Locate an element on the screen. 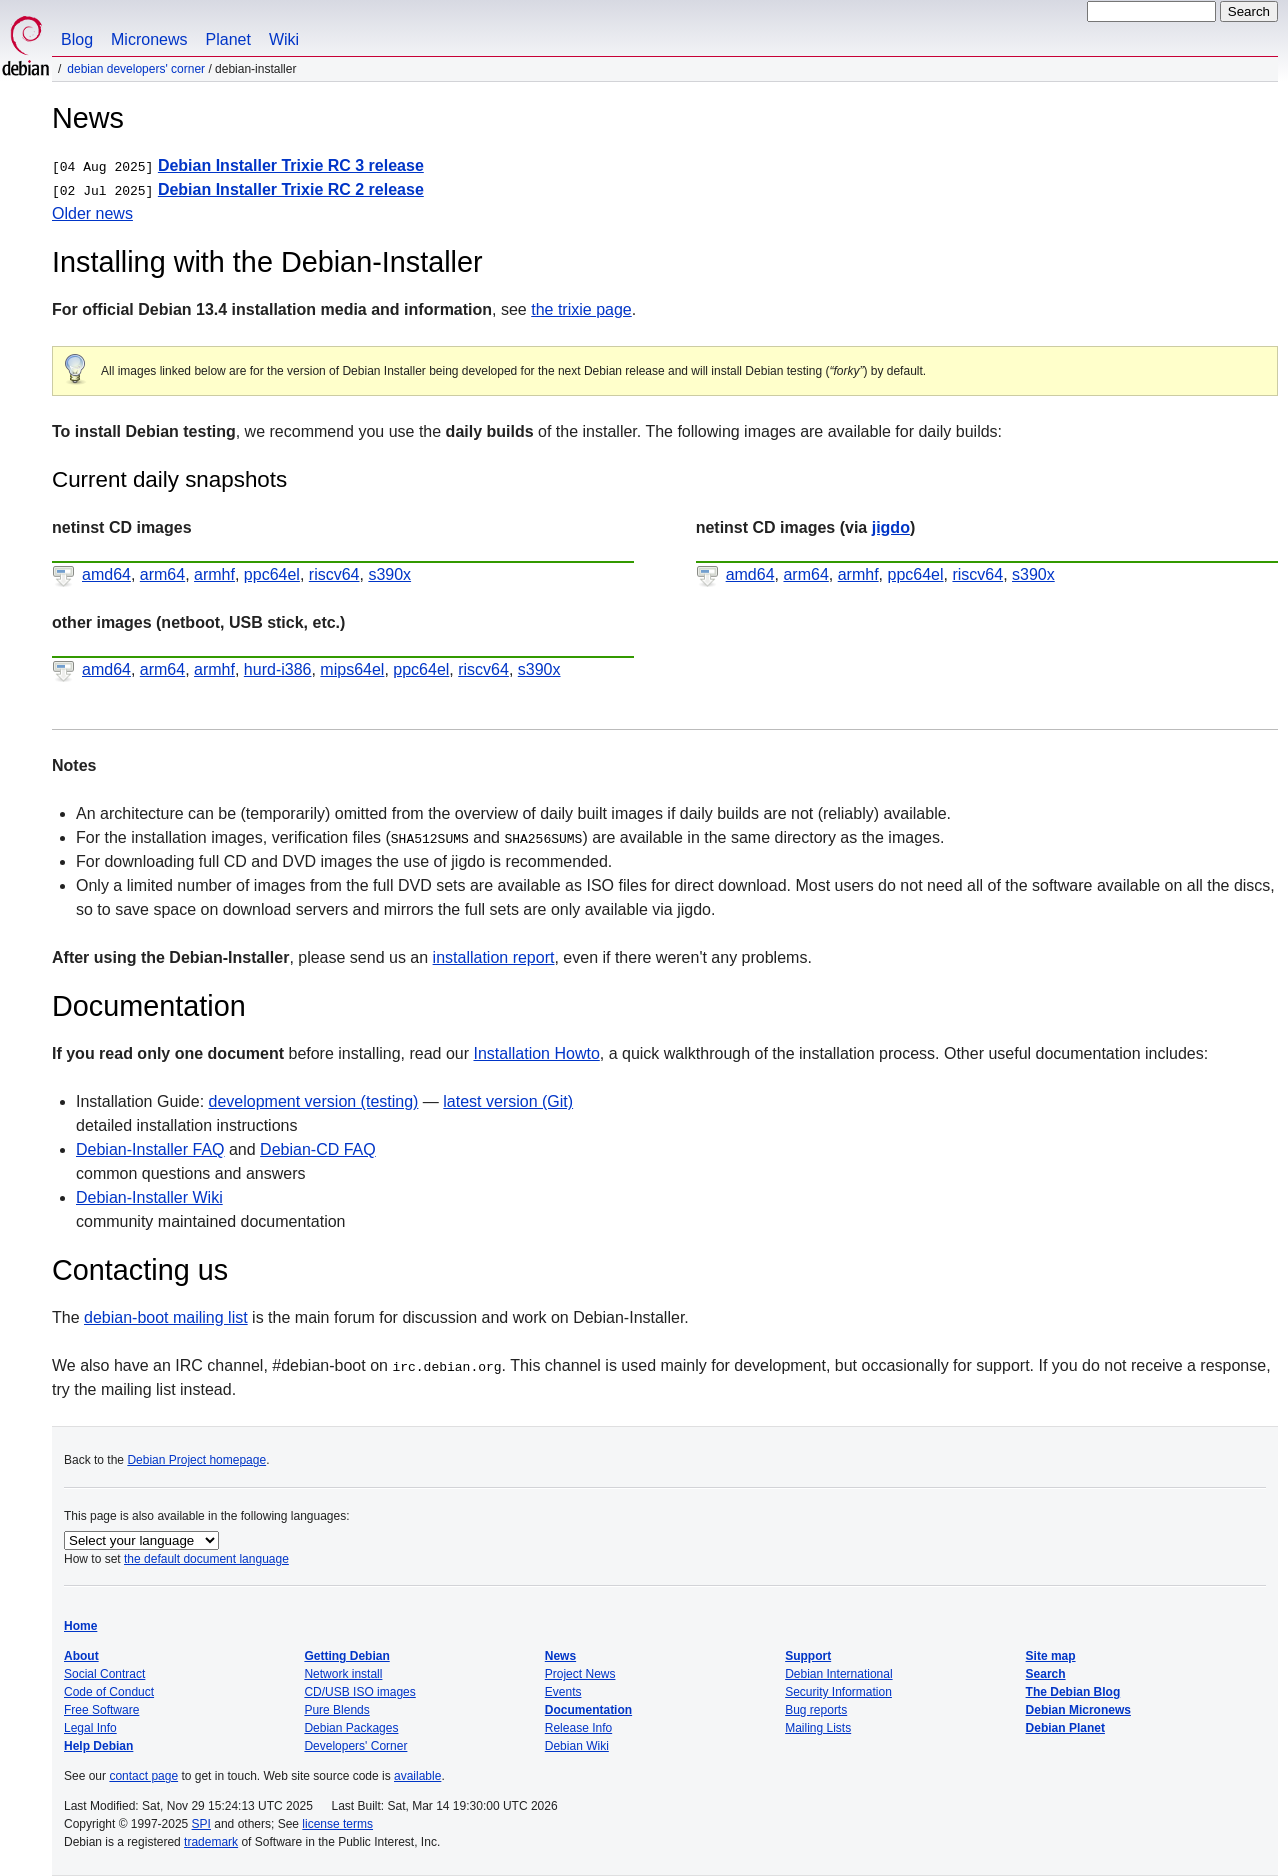  Project News is located at coordinates (580, 1674).